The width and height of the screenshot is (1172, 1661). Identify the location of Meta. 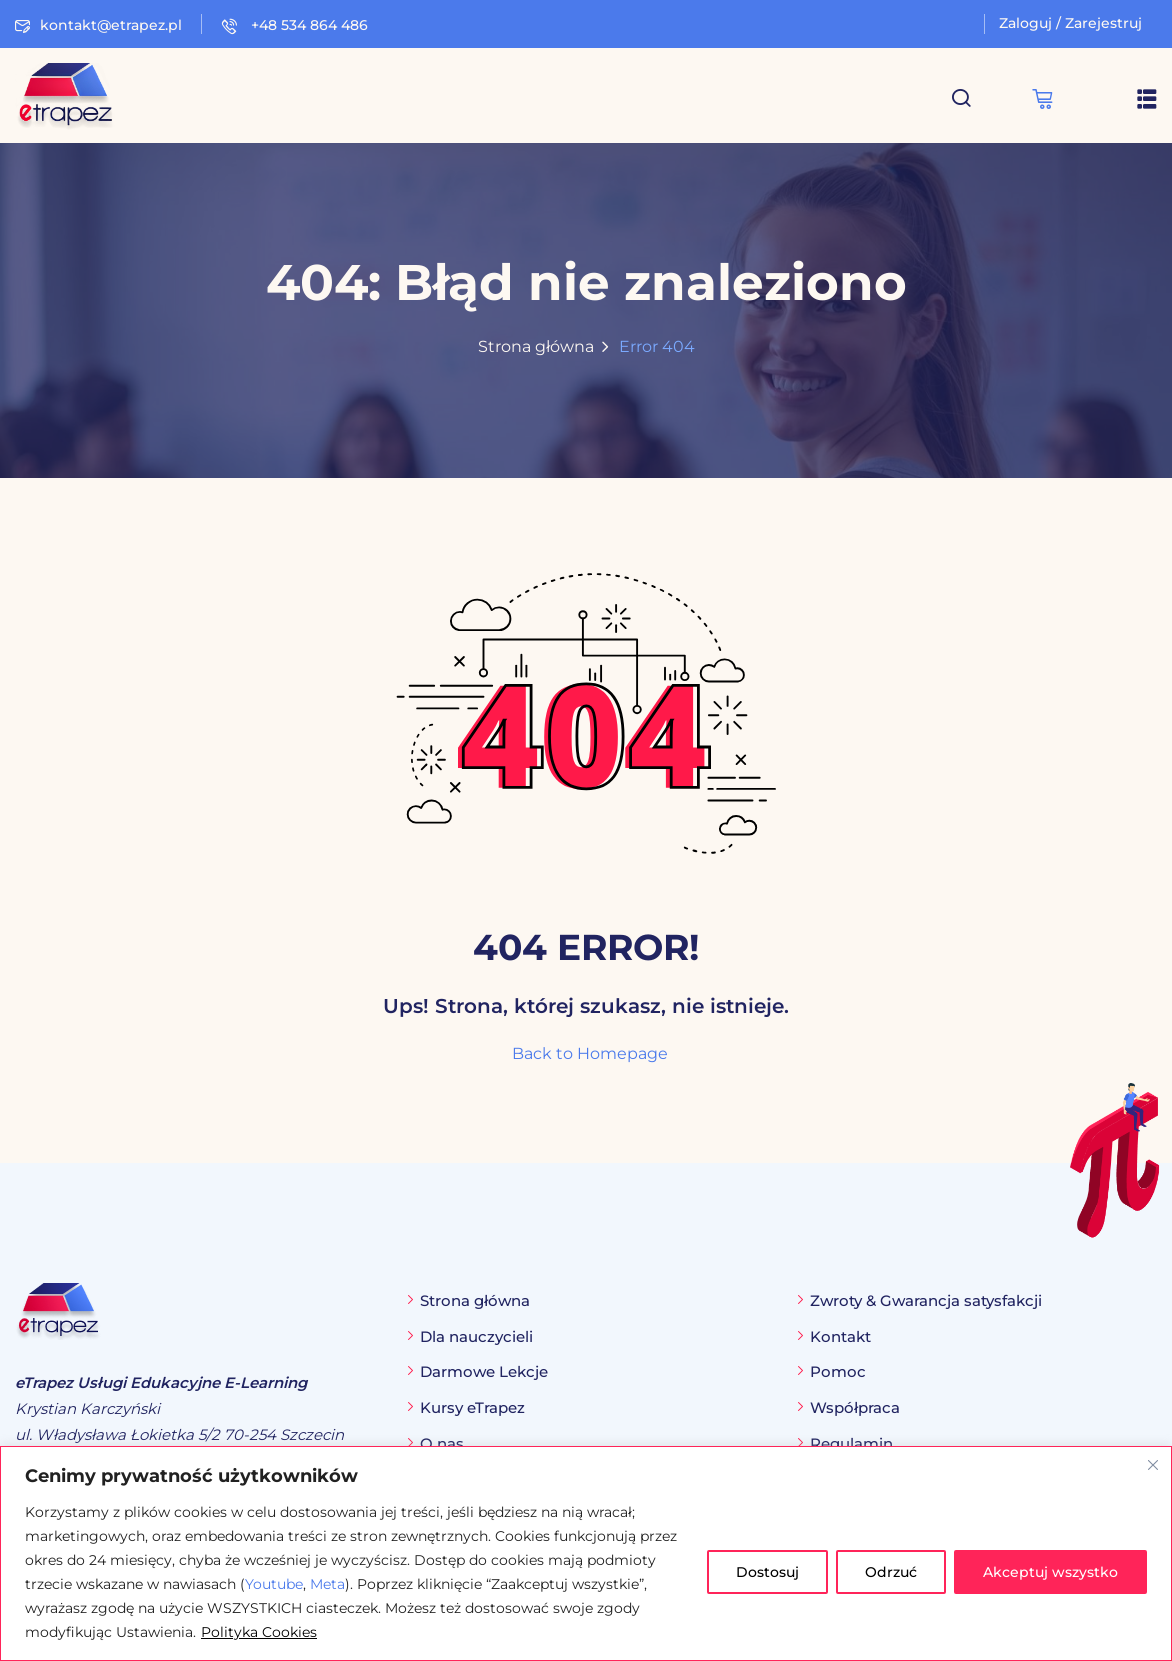
(327, 1584).